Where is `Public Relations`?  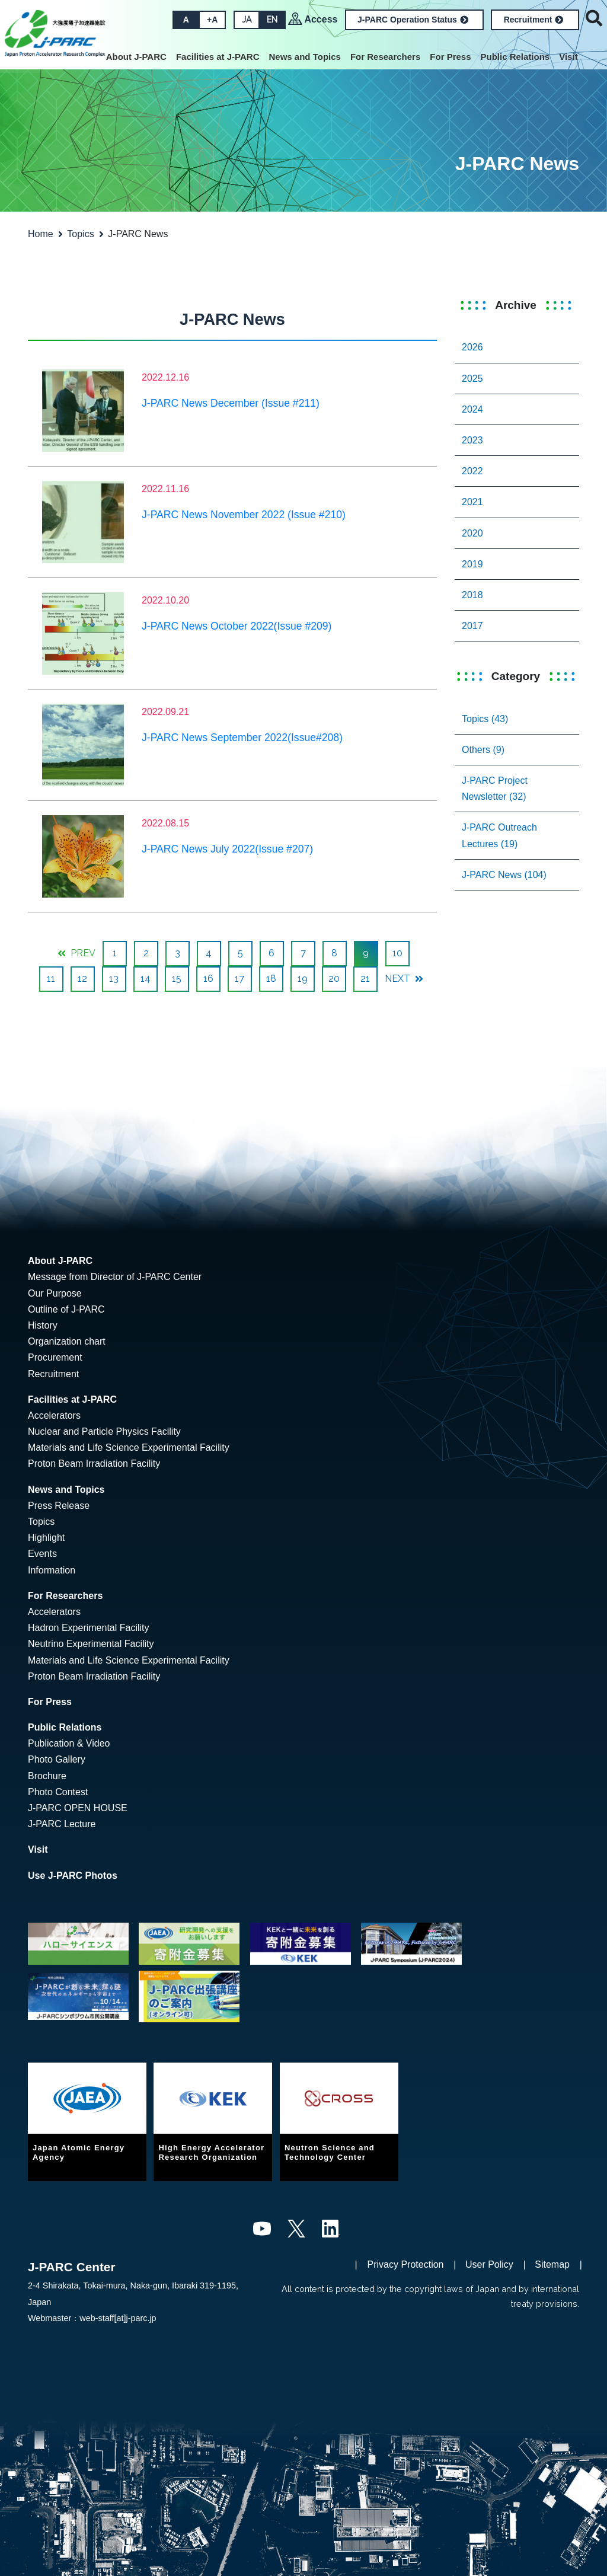 Public Relations is located at coordinates (515, 57).